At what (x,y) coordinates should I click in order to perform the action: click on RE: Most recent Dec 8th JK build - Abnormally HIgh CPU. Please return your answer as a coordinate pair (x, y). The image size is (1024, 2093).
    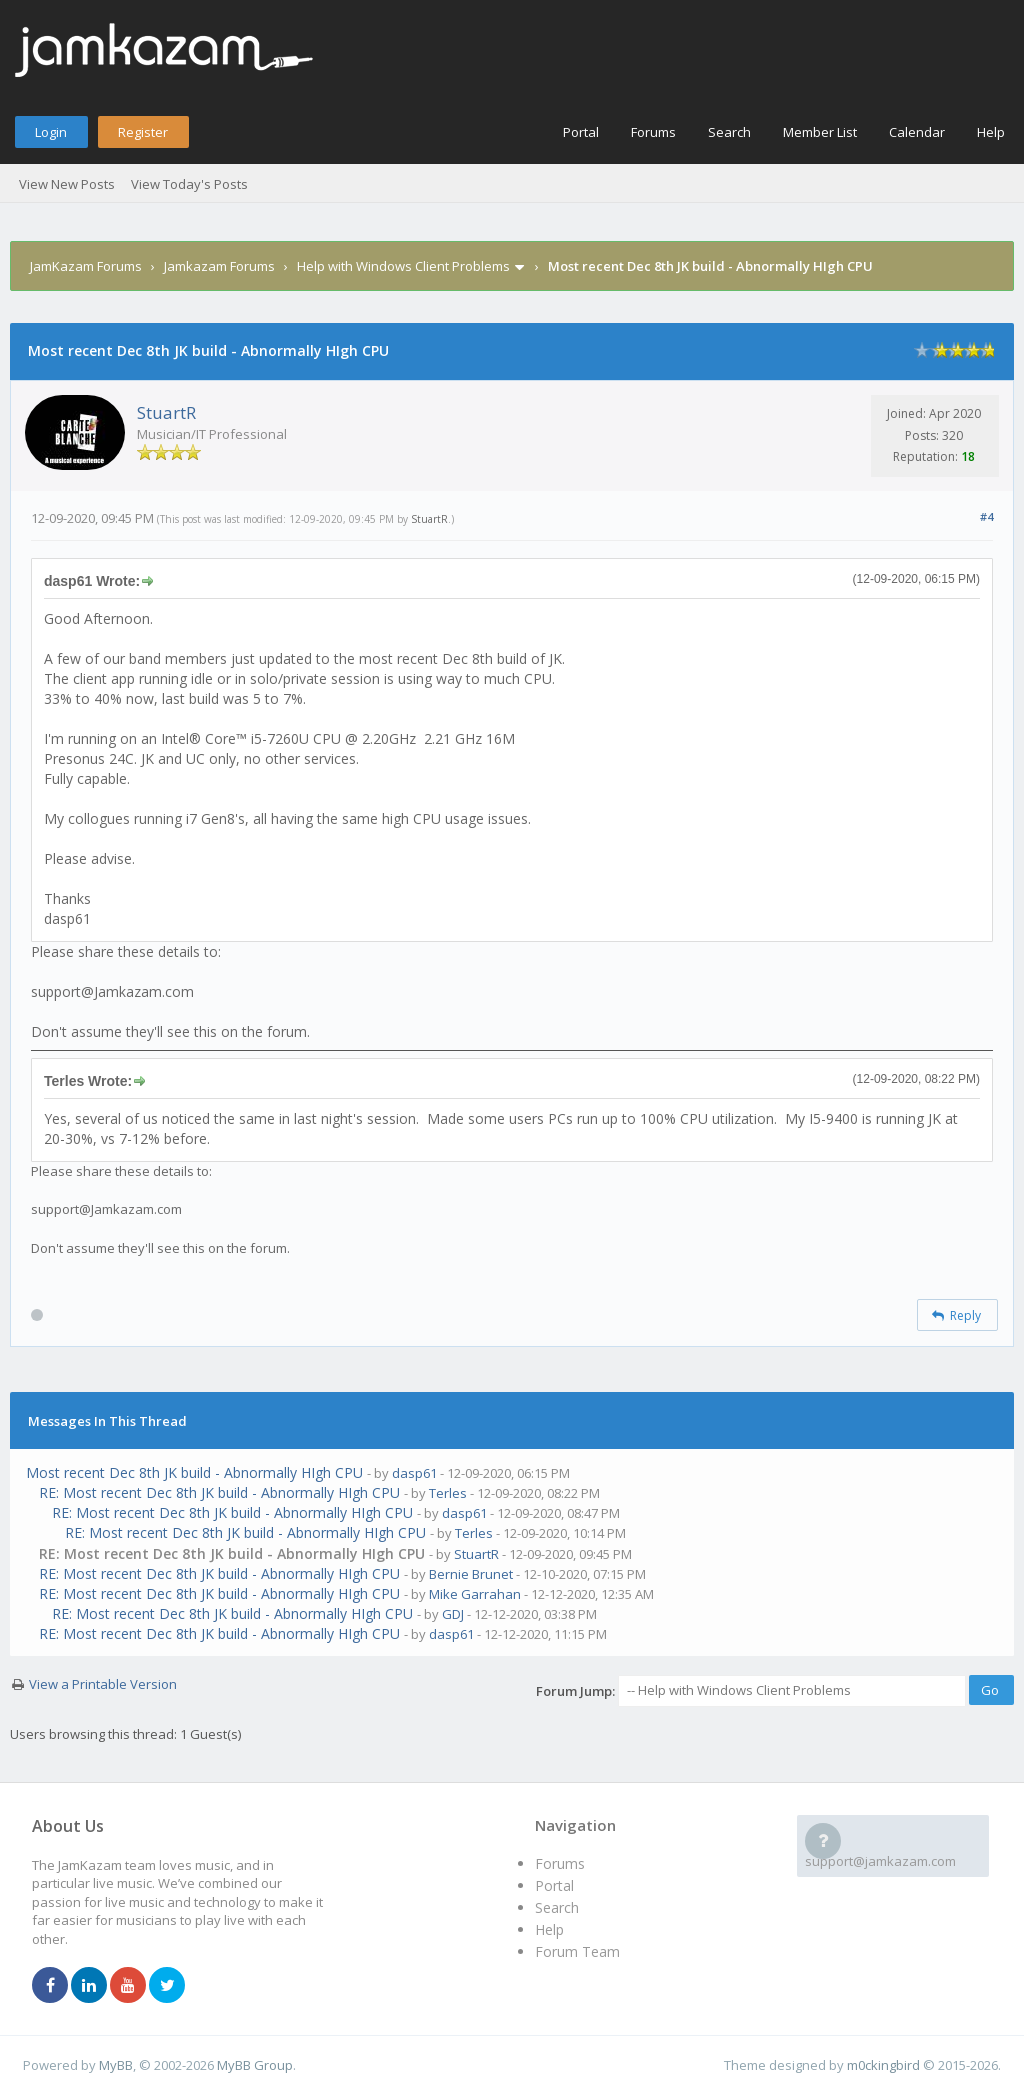
    Looking at the image, I should click on (219, 1492).